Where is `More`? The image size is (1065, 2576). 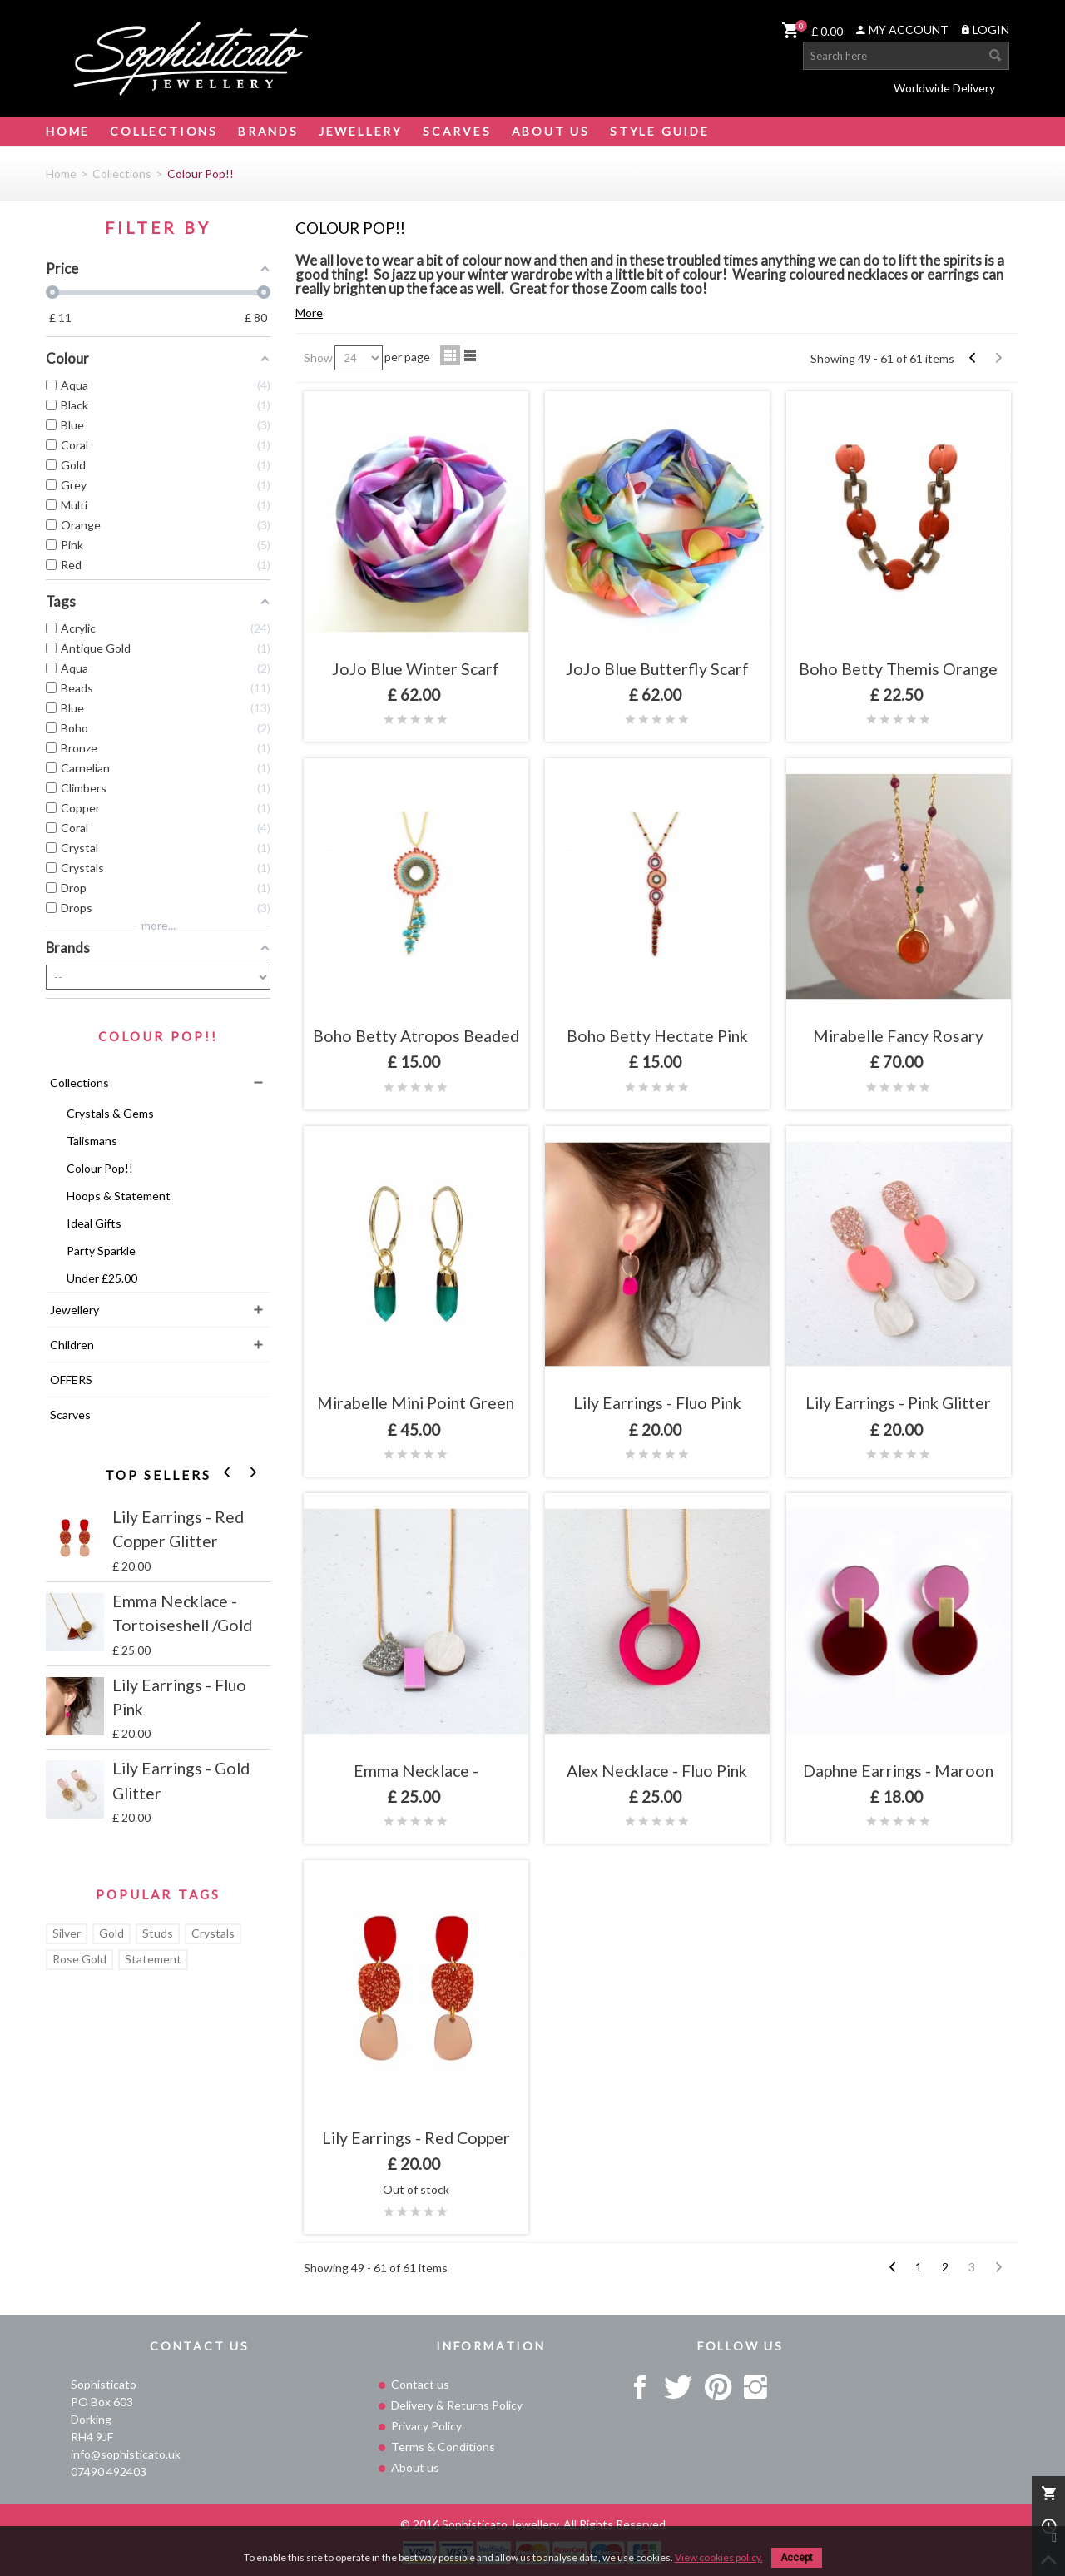 More is located at coordinates (309, 312).